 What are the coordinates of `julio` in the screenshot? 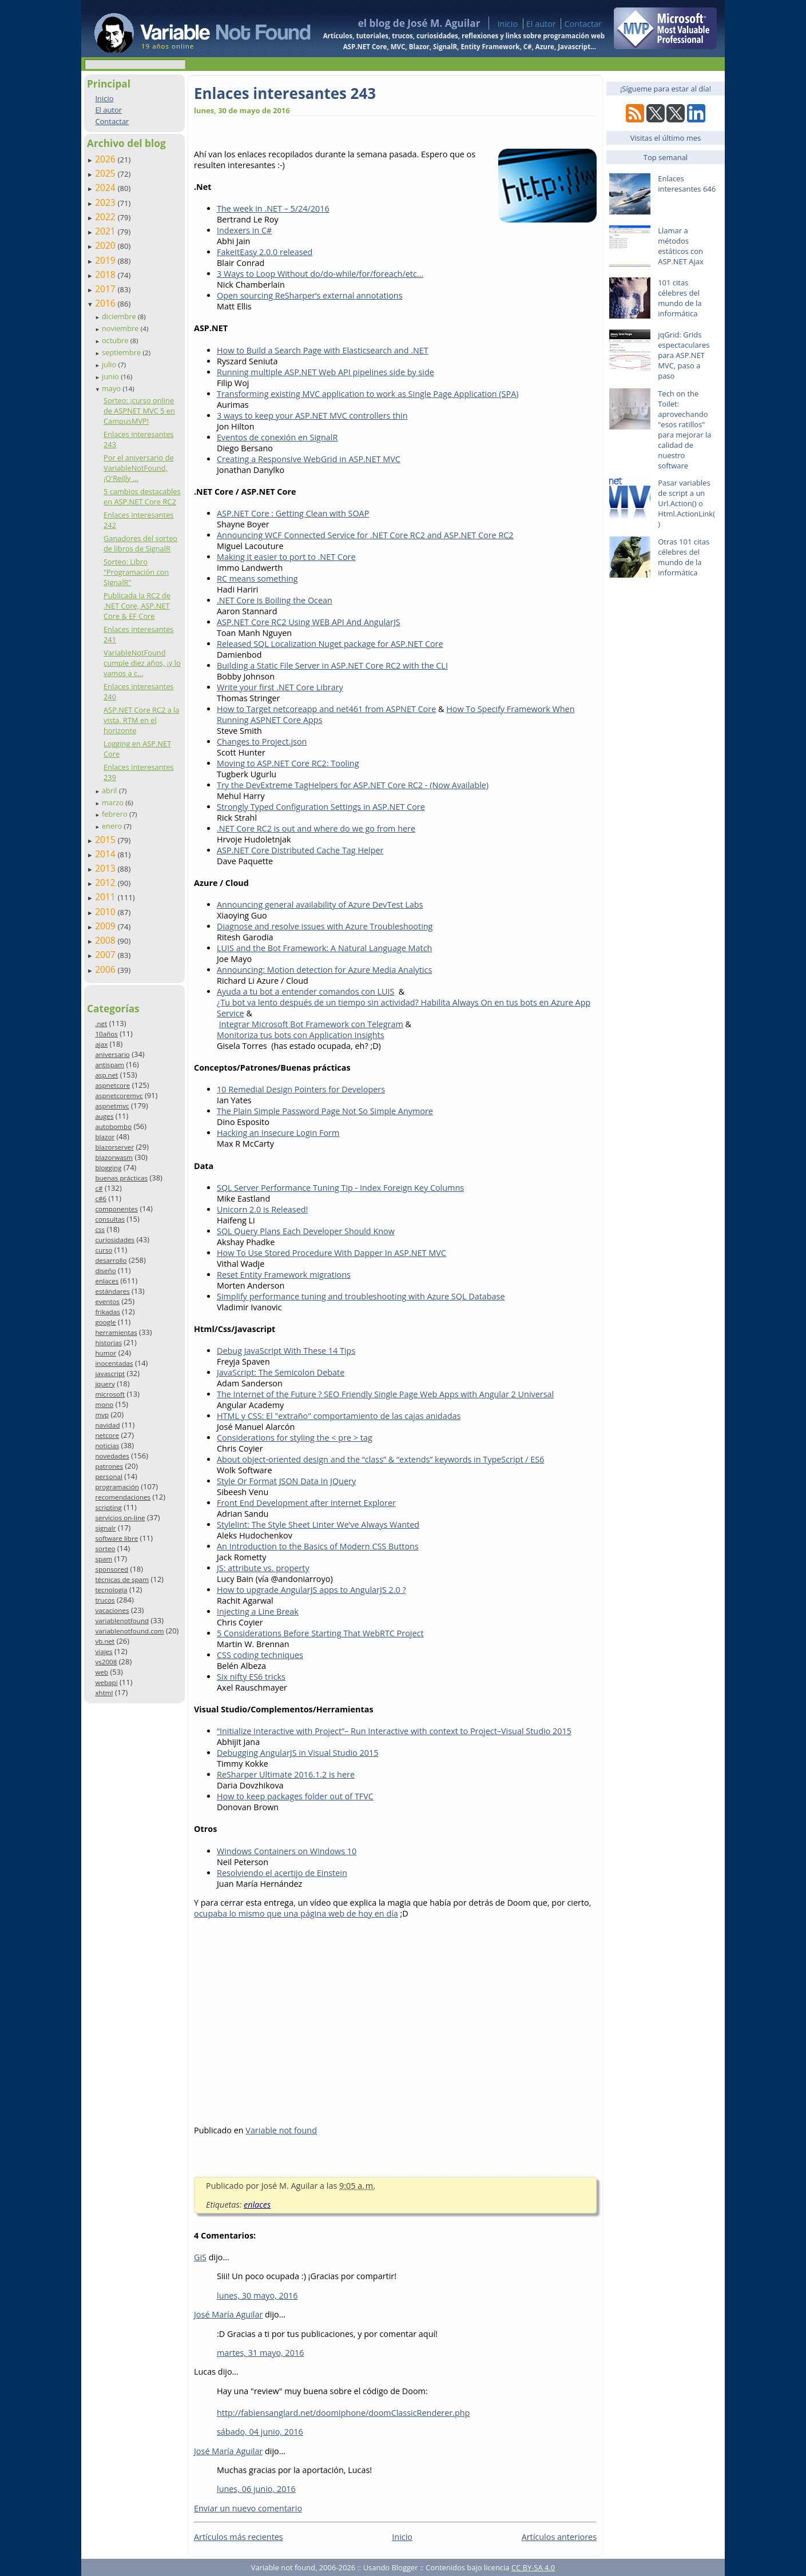 It's located at (110, 364).